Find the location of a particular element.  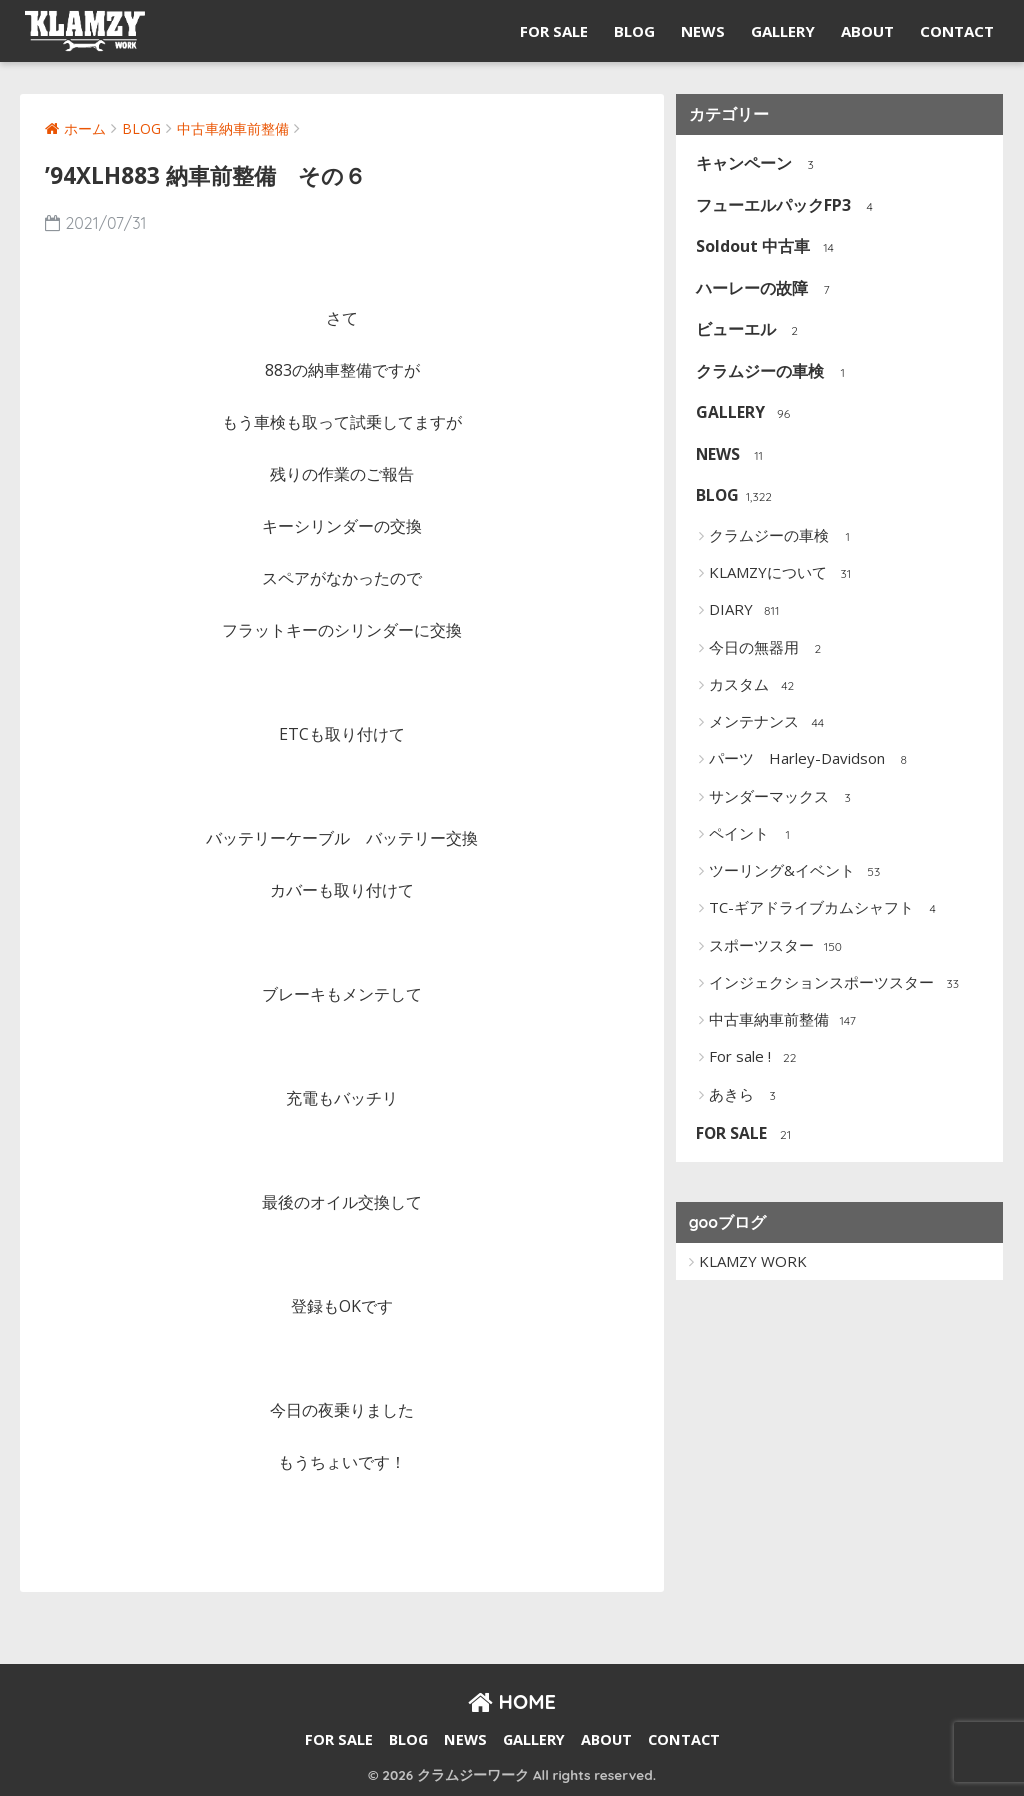

TC-ギアドライブカムシャフト is located at coordinates (827, 909).